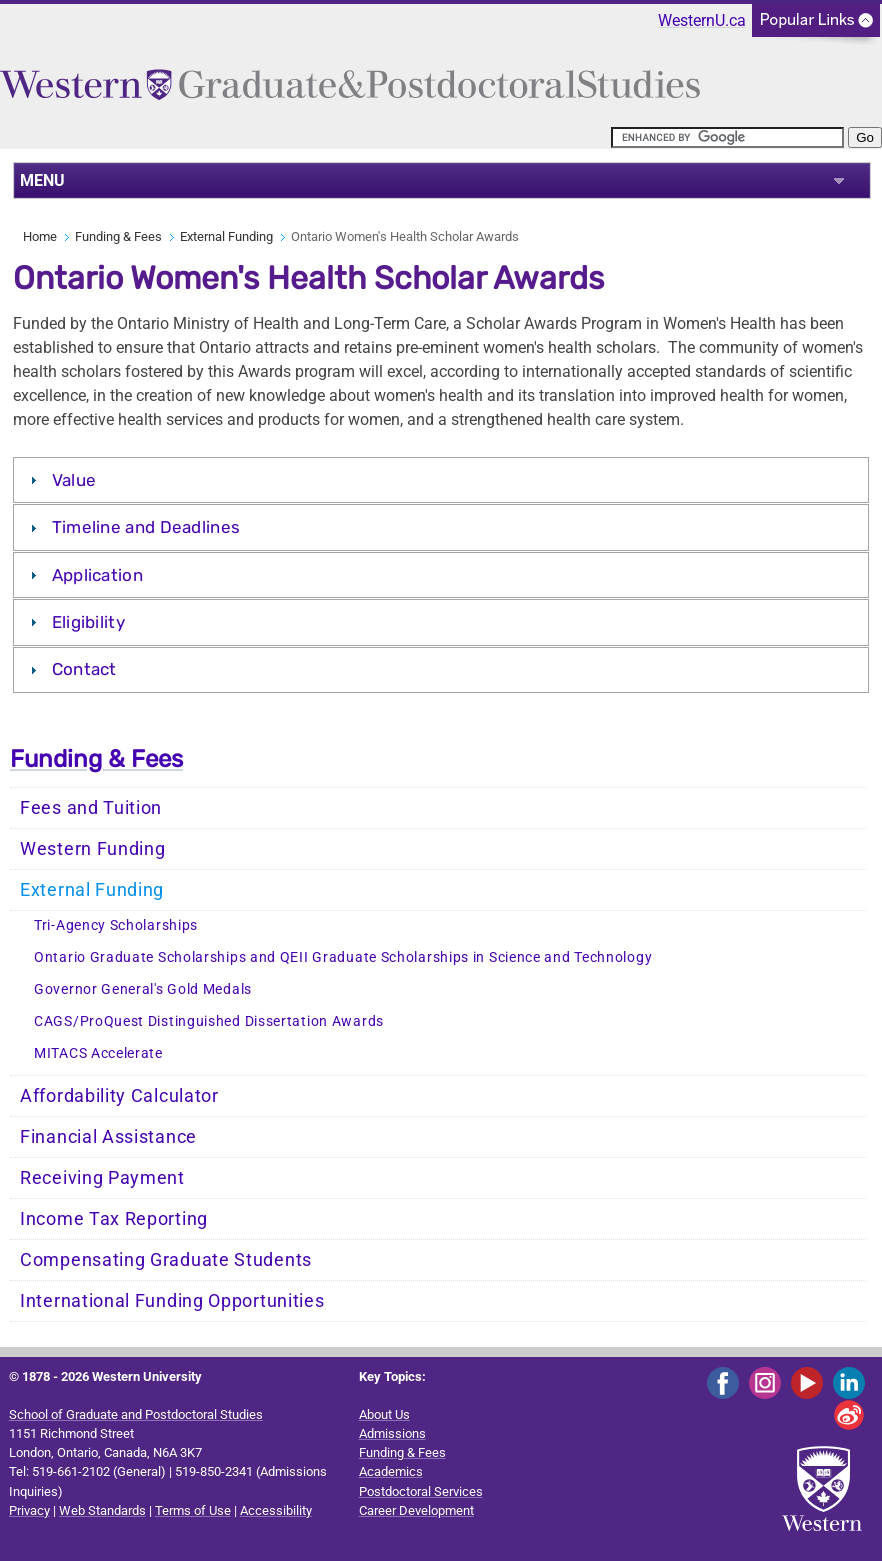 The height and width of the screenshot is (1561, 882). Describe the element at coordinates (91, 808) in the screenshot. I see `Fees and Tuition` at that location.